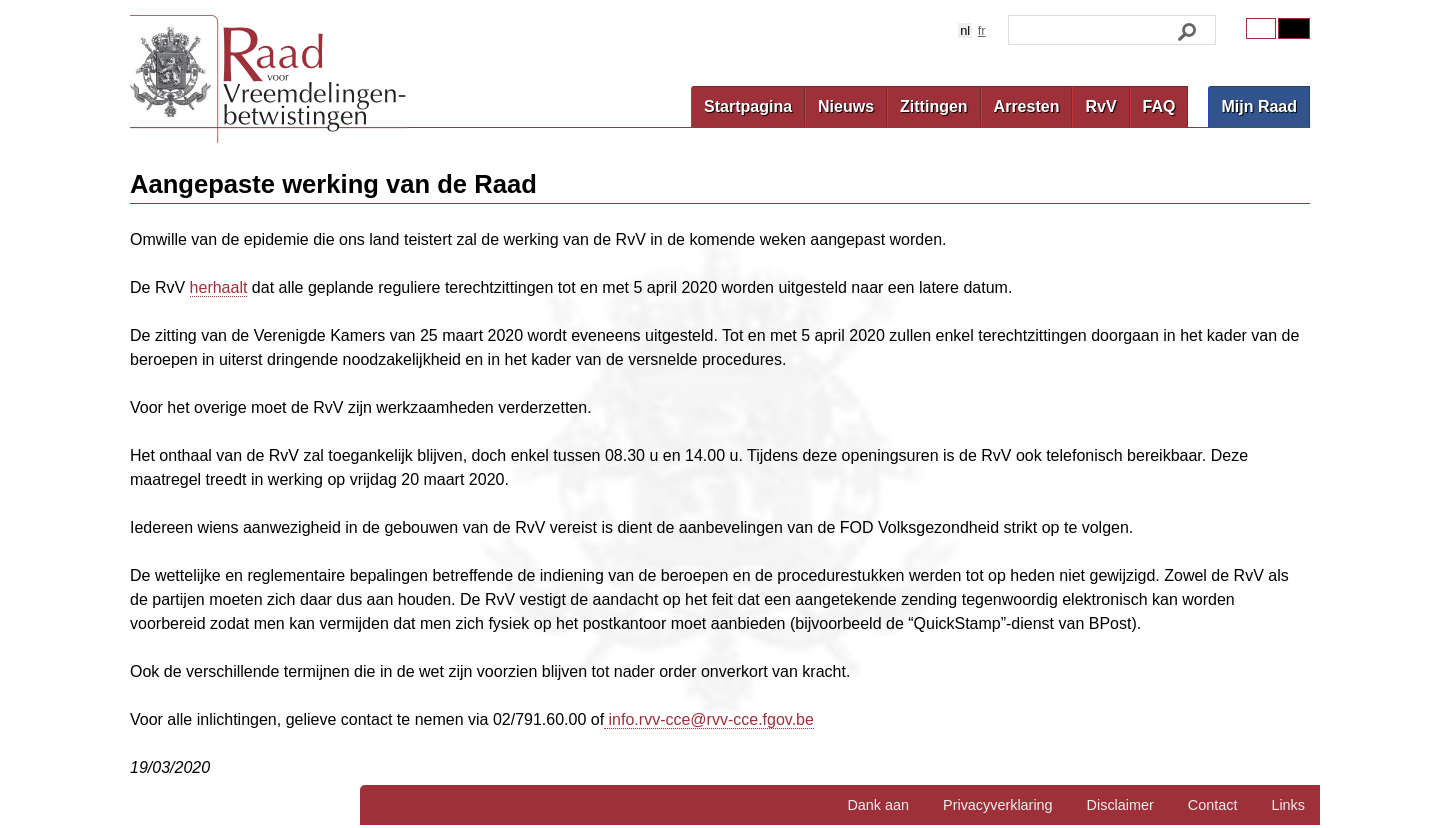  I want to click on Mijn Raad, so click(1259, 106).